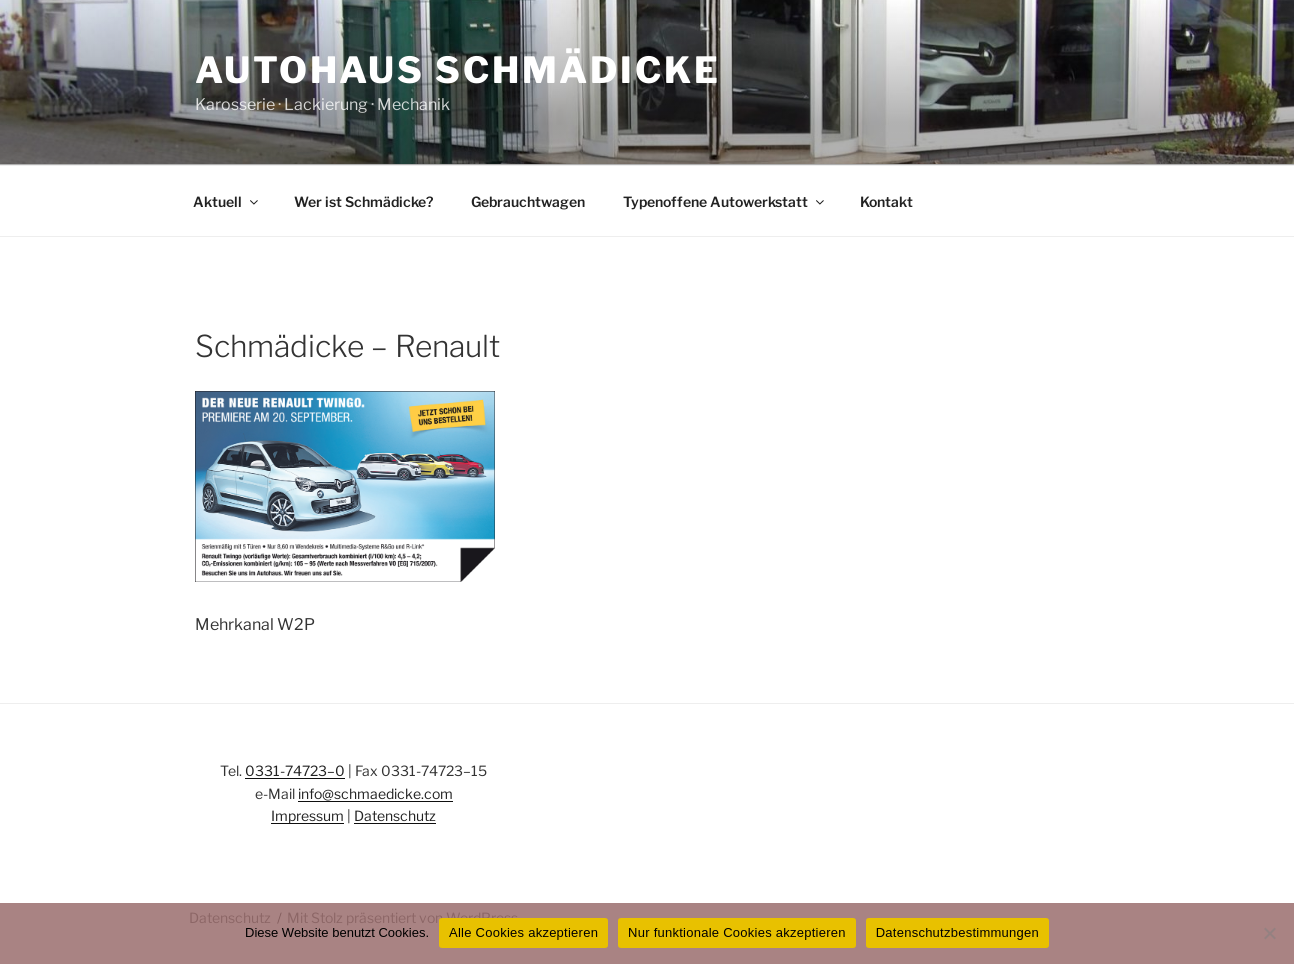  I want to click on Impressum, so click(307, 815).